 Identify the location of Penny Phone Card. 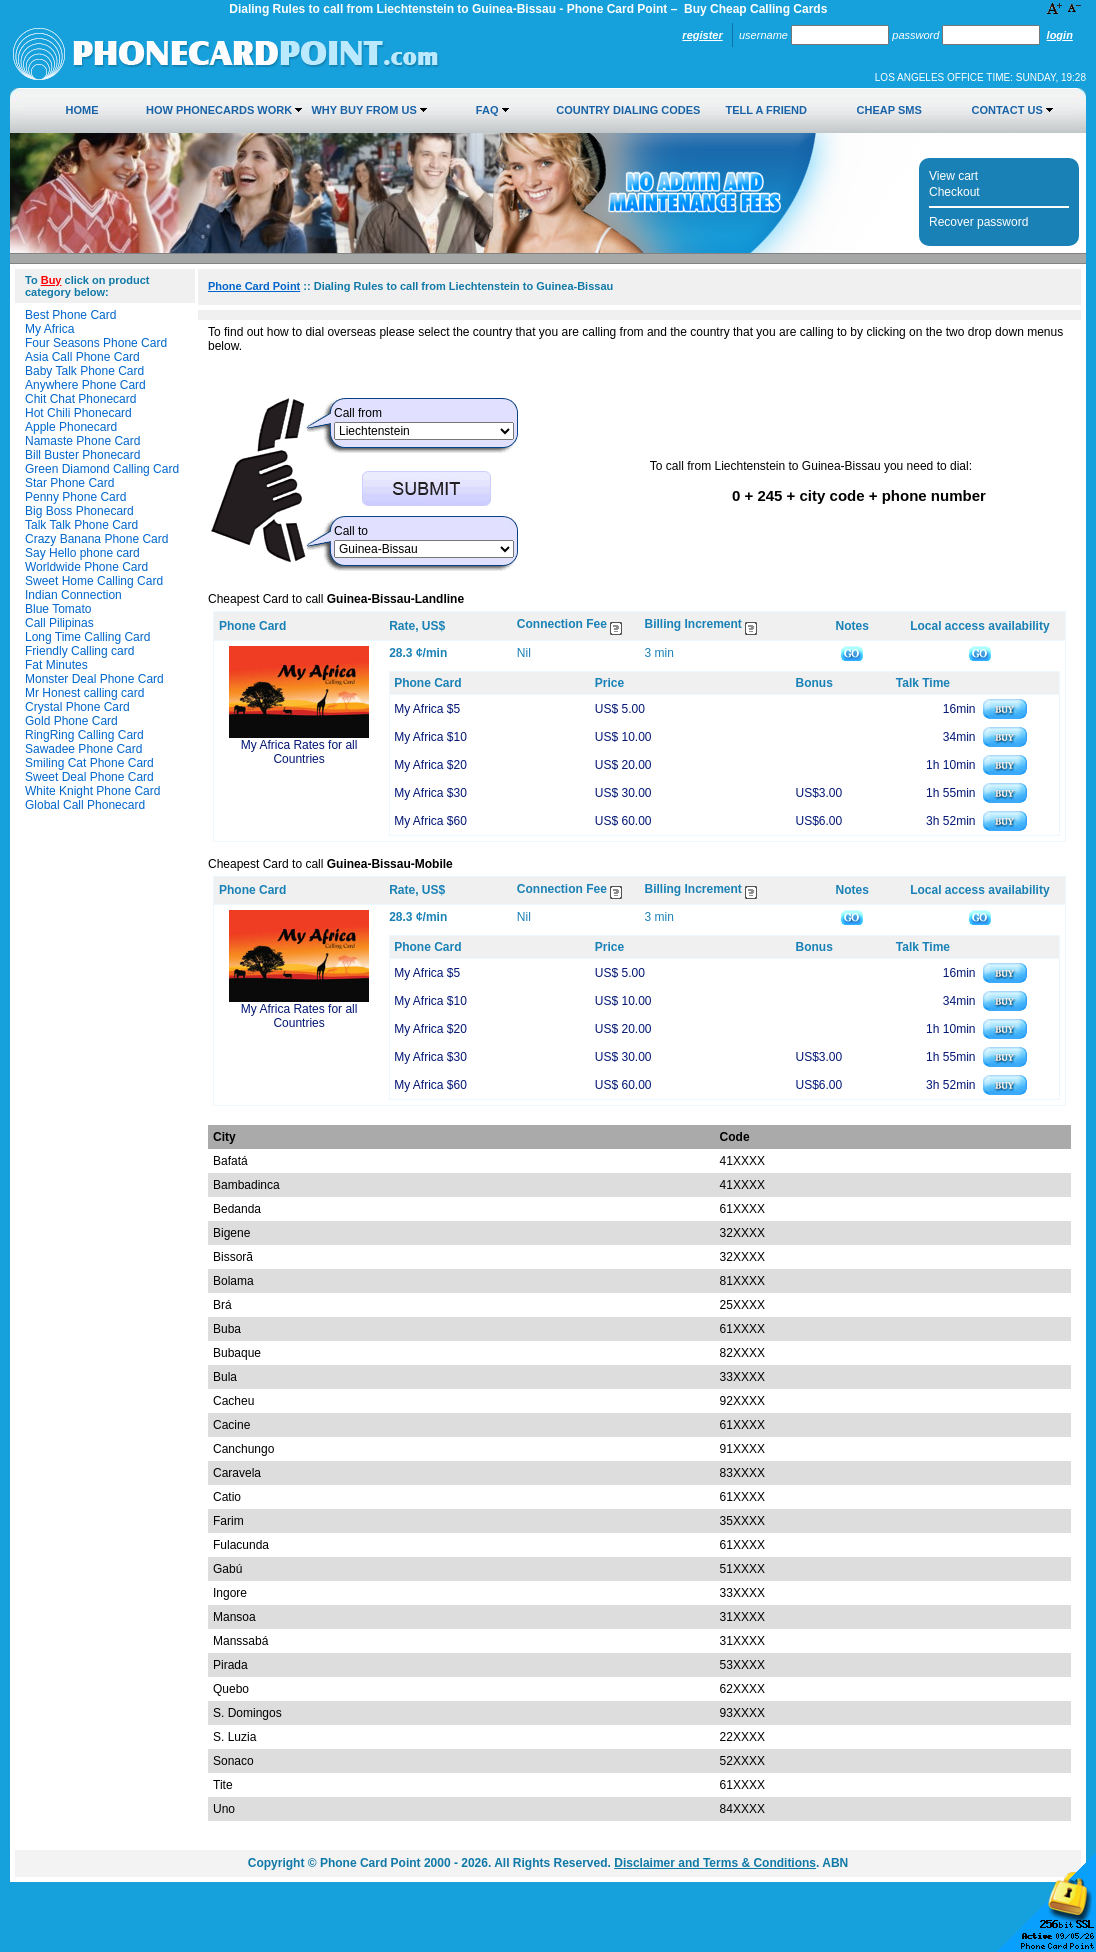
(75, 497).